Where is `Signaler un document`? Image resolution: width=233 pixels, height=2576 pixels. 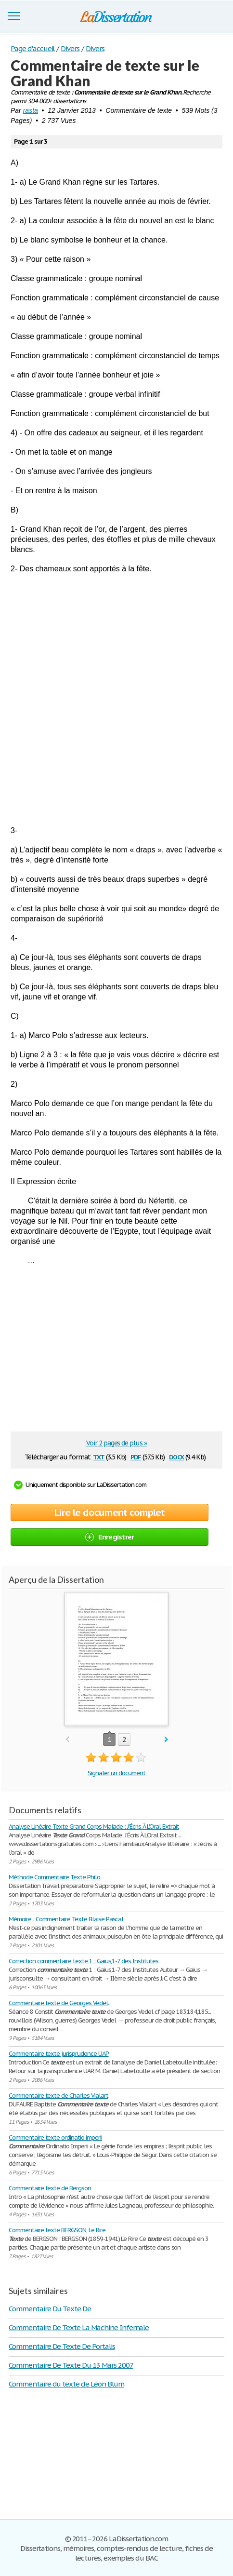 Signaler un document is located at coordinates (116, 1773).